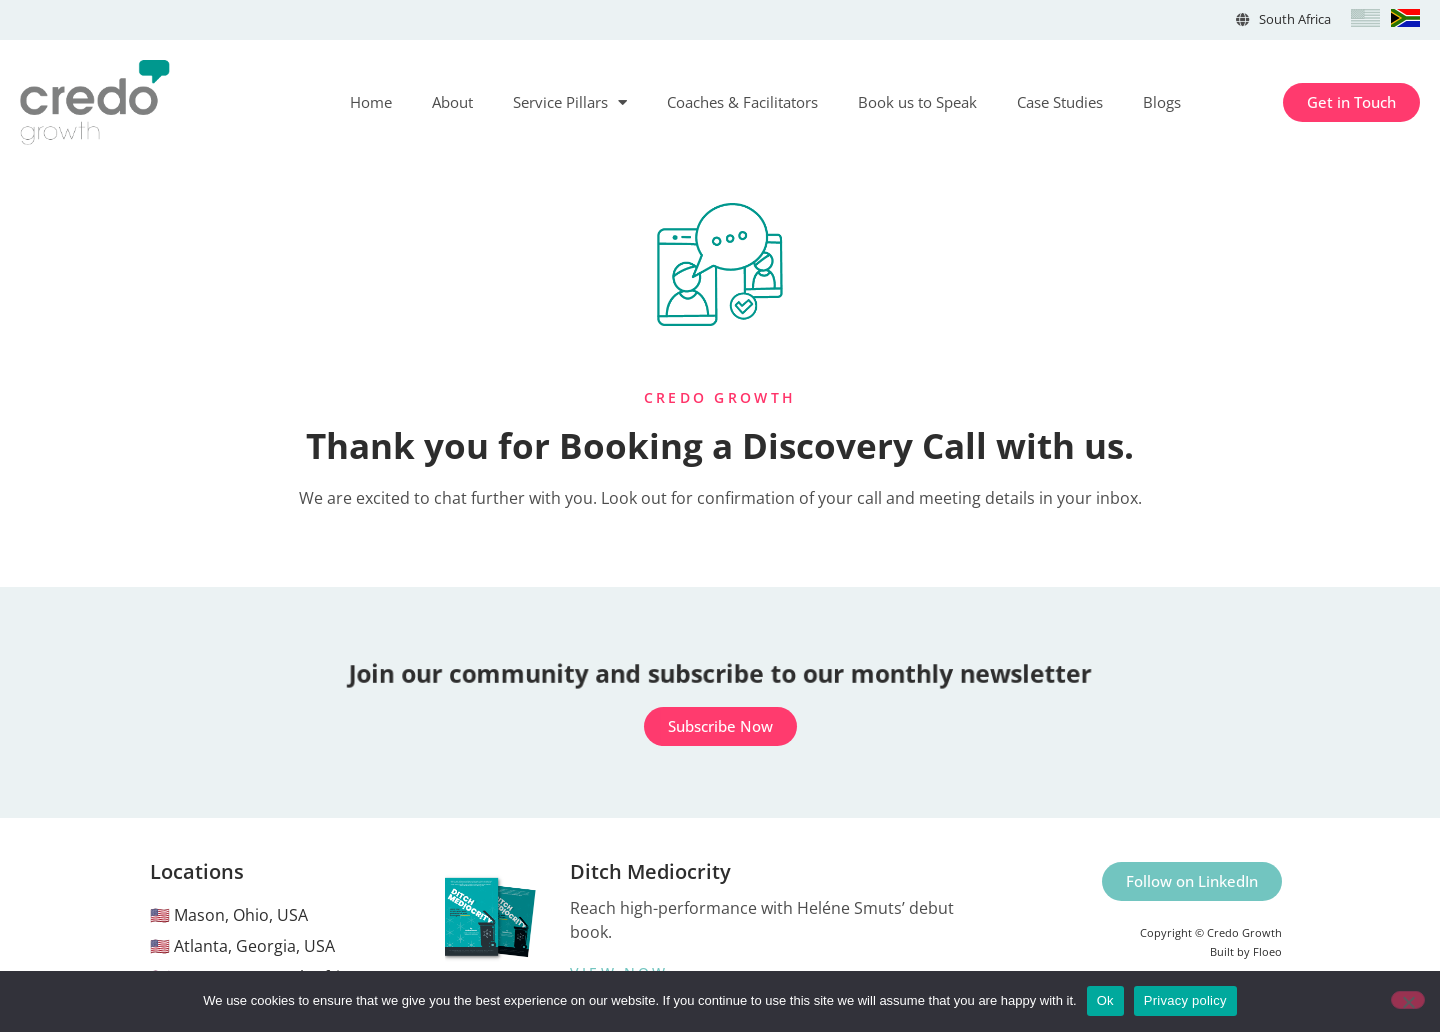 The width and height of the screenshot is (1440, 1032). Describe the element at coordinates (917, 102) in the screenshot. I see `Book us to Speak` at that location.